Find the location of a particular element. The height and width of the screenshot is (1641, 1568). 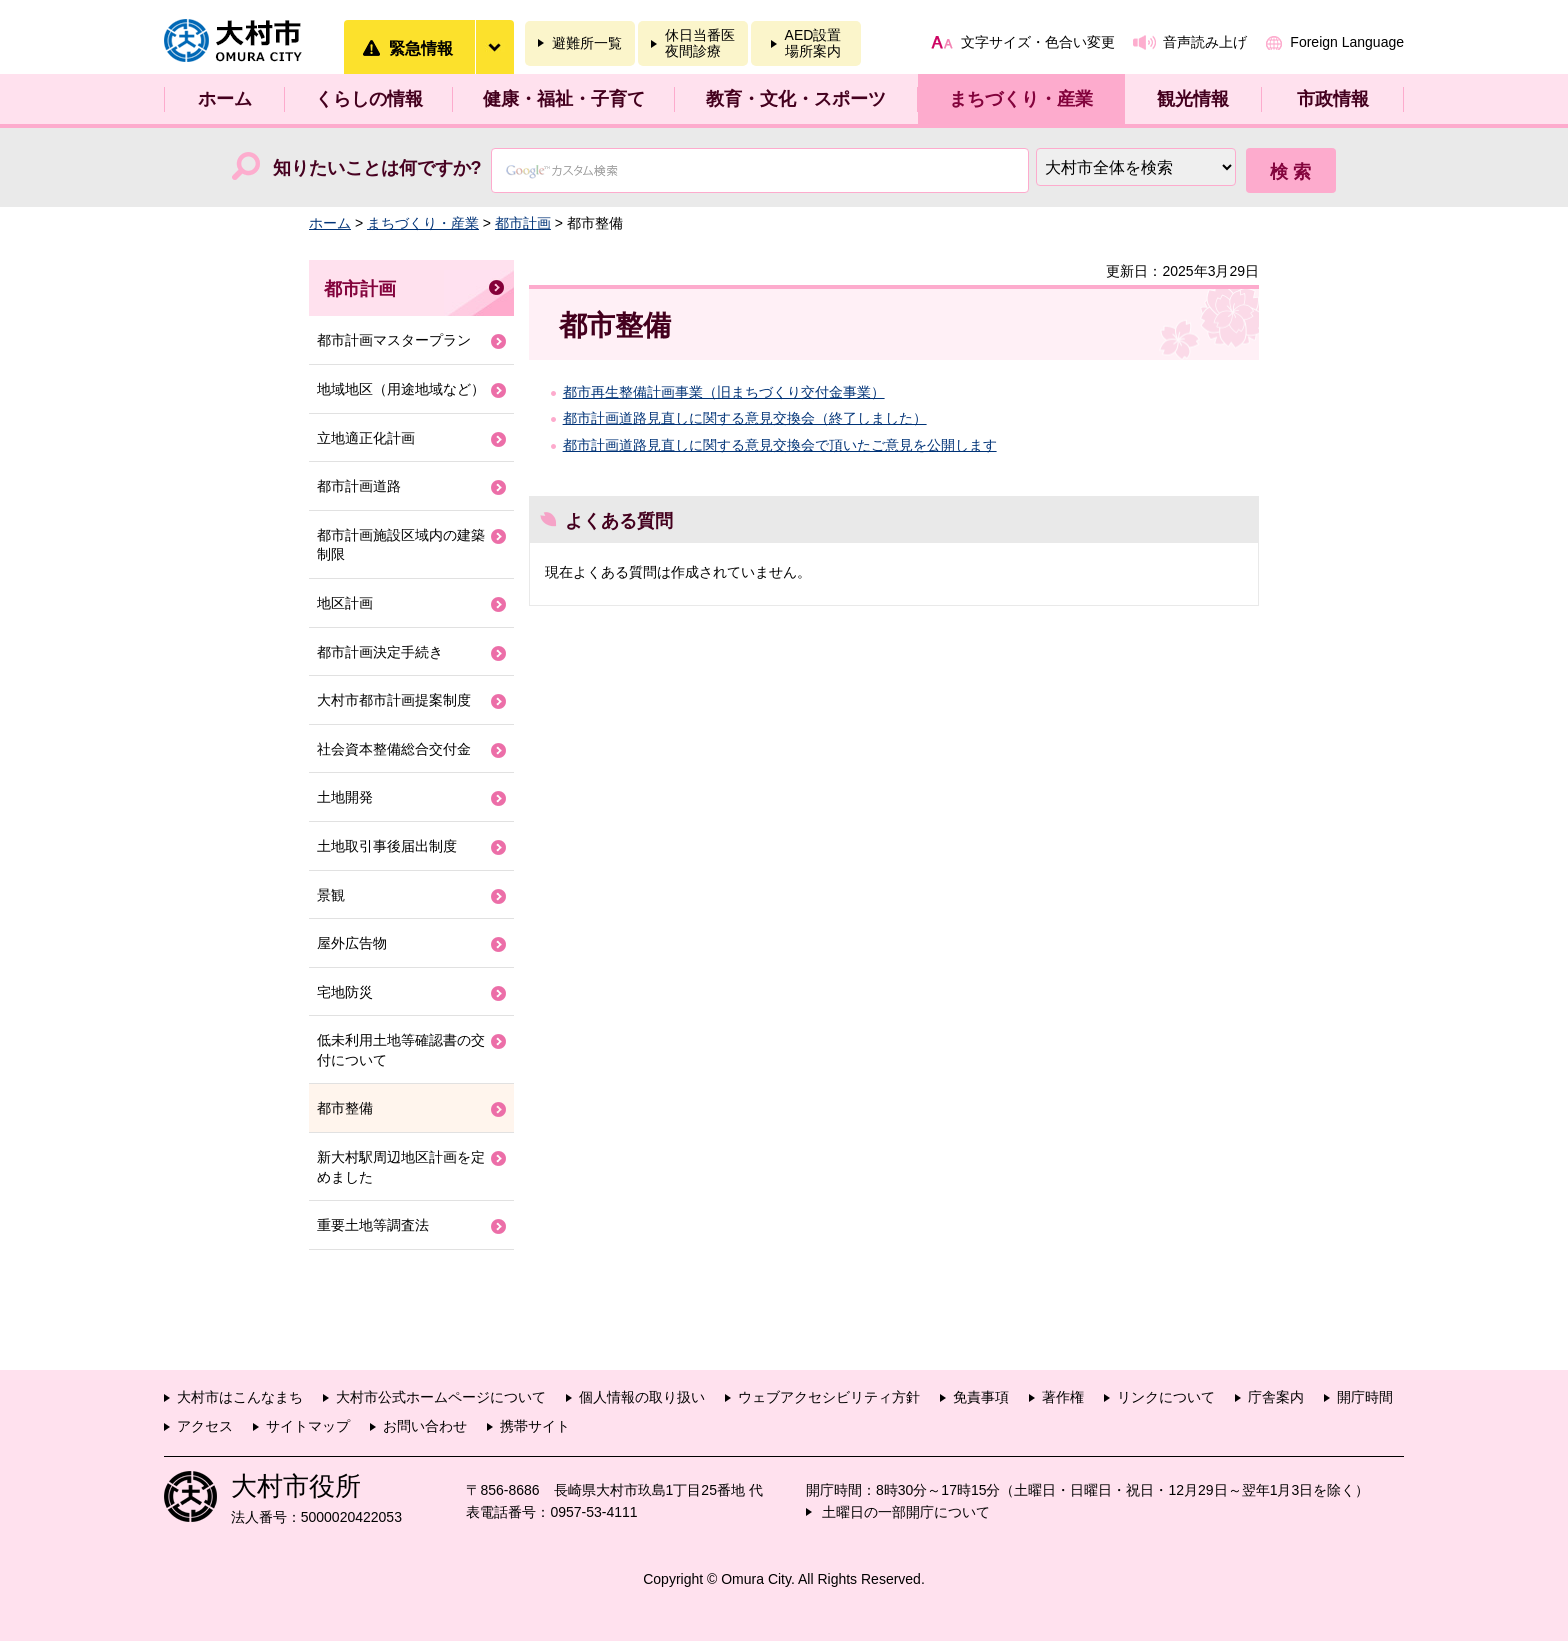

宅地防災 is located at coordinates (345, 992).